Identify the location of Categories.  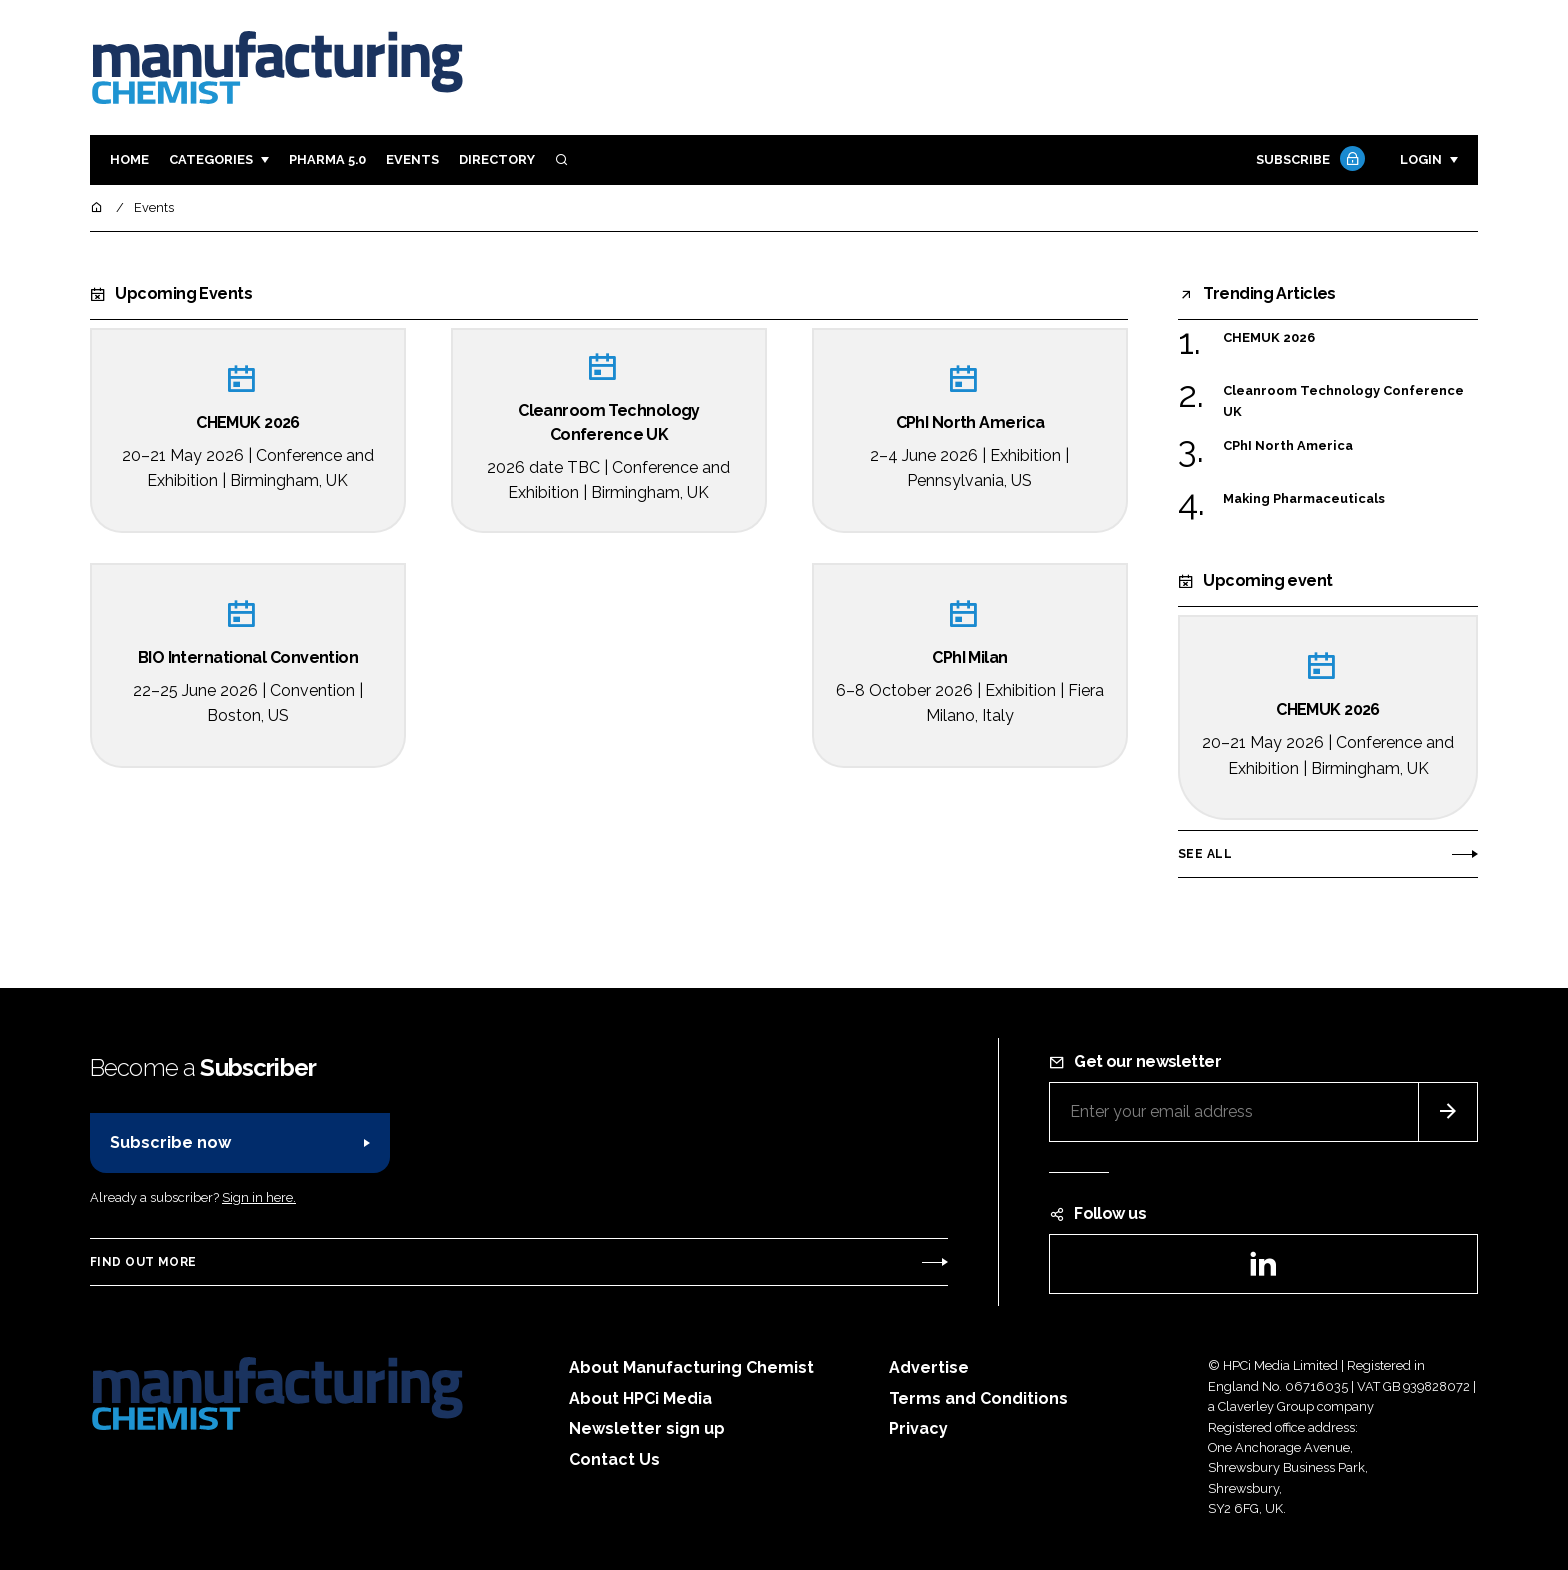
(211, 159).